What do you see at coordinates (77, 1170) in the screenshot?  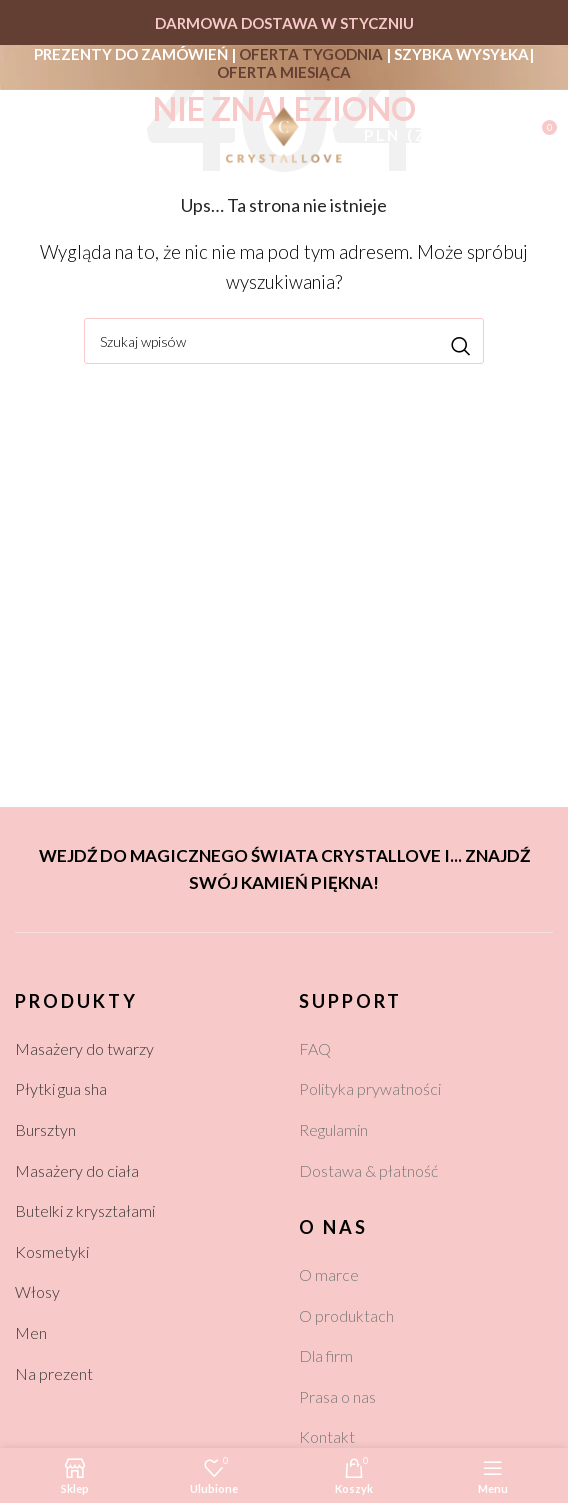 I see `Masażery do ciała` at bounding box center [77, 1170].